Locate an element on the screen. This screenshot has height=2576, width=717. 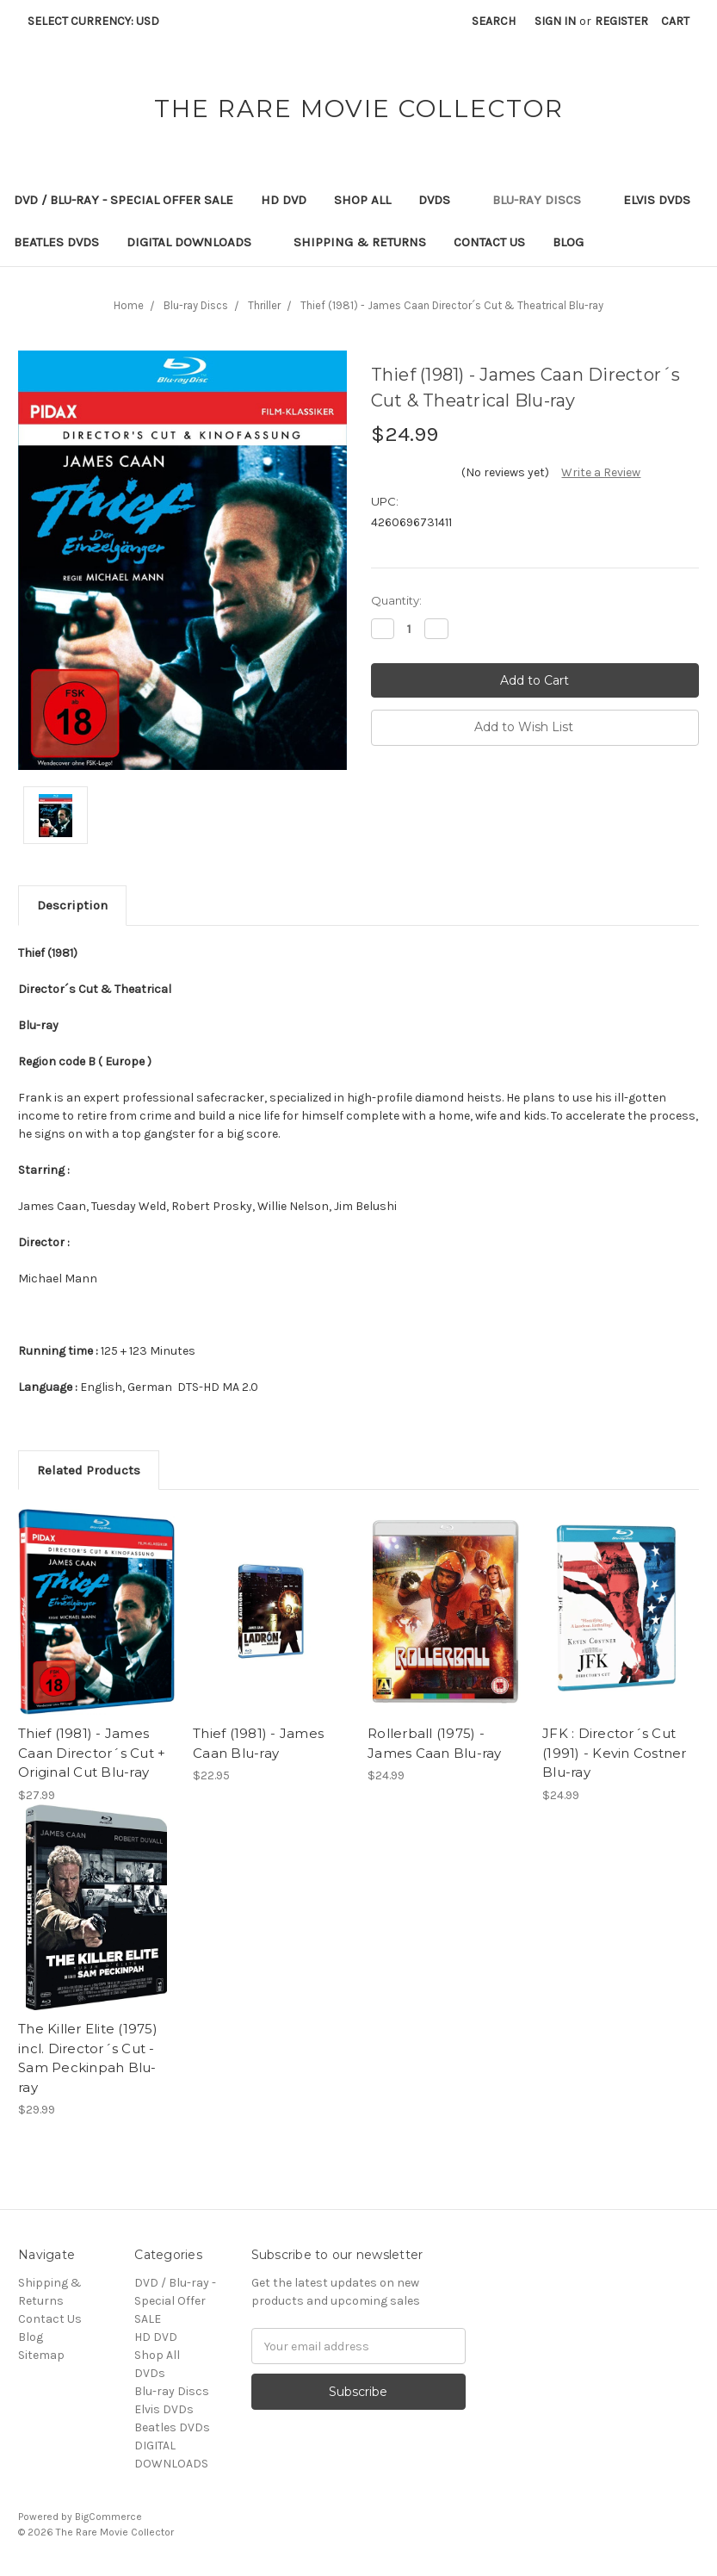
Shipping & Returns is located at coordinates (360, 242).